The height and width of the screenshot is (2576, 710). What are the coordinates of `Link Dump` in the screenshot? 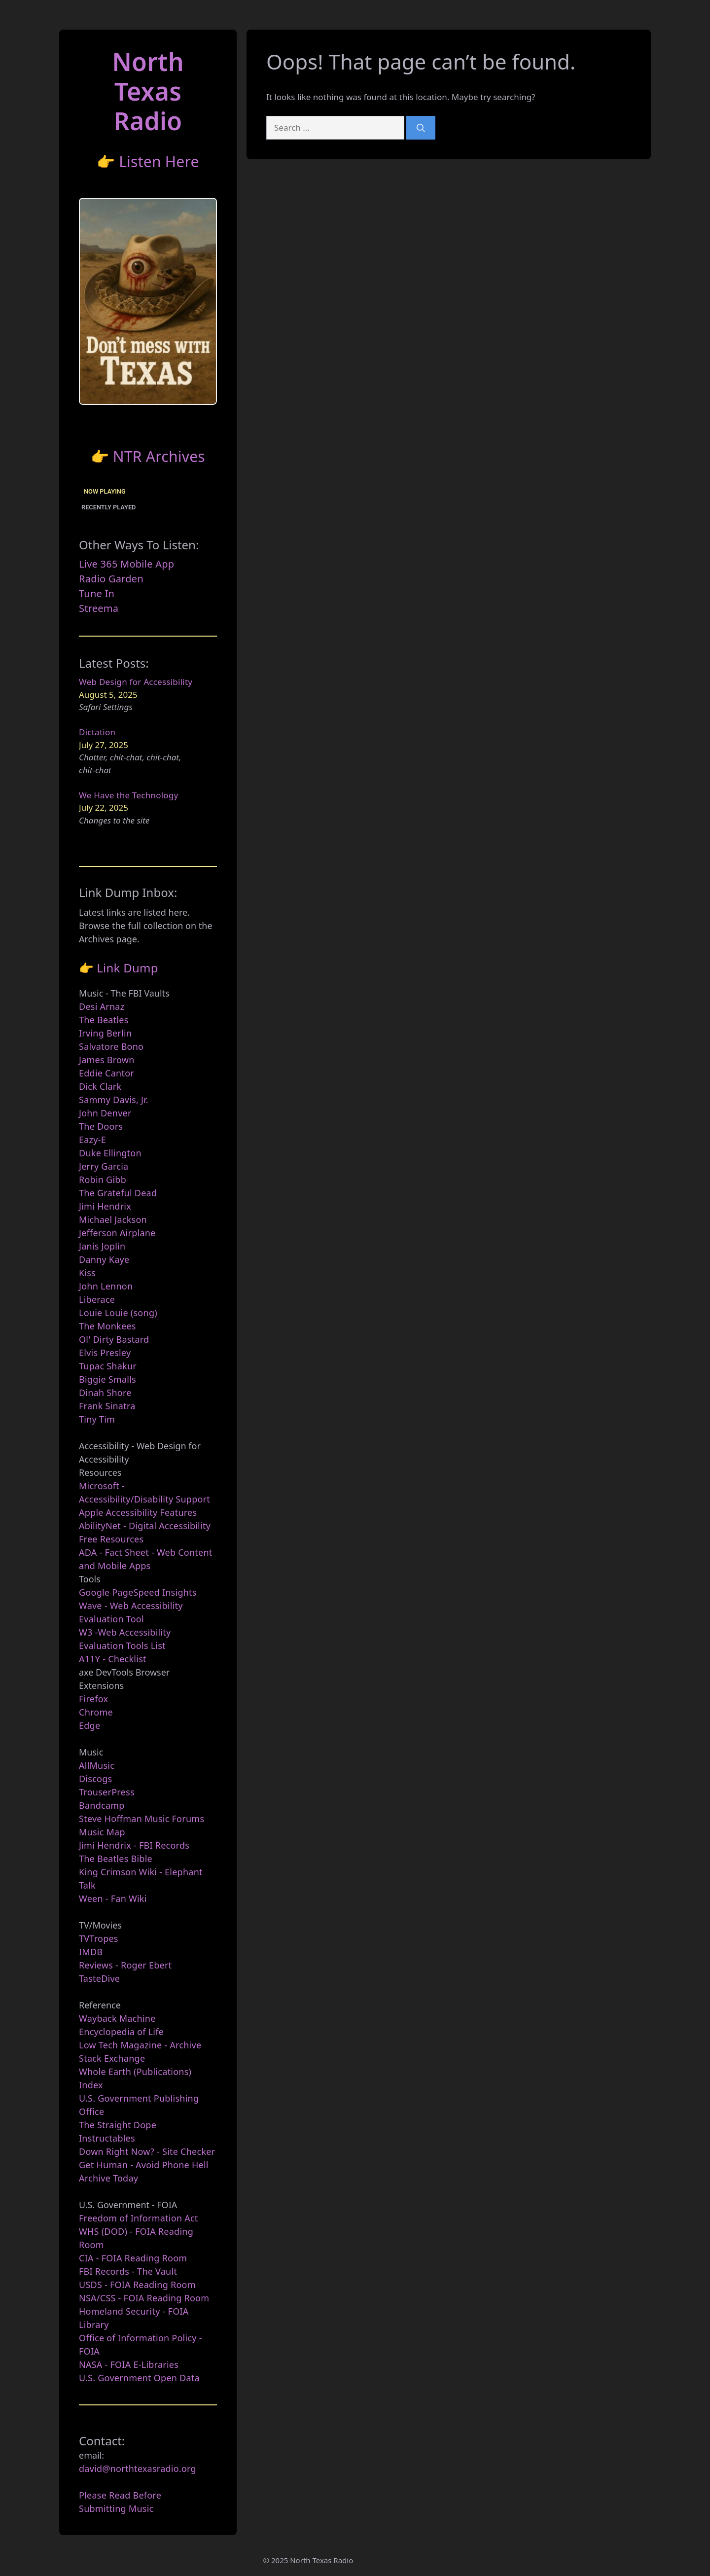 It's located at (127, 968).